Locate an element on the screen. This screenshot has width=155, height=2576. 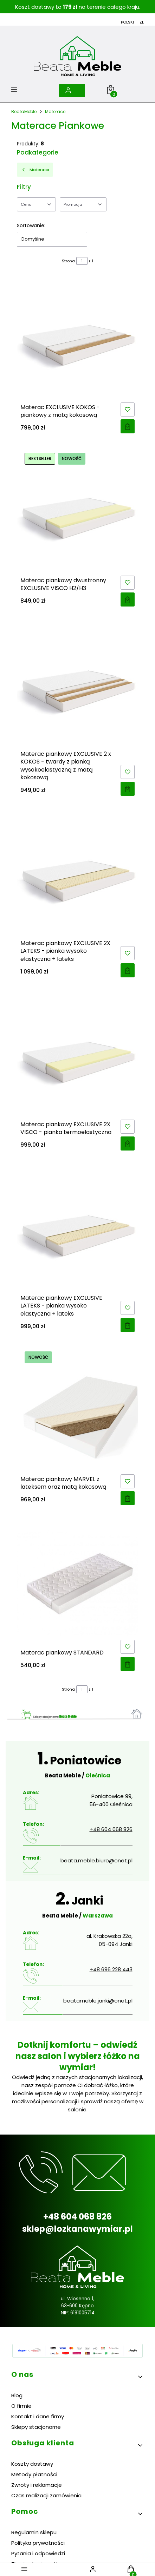
Polityka prywatności is located at coordinates (38, 2542).